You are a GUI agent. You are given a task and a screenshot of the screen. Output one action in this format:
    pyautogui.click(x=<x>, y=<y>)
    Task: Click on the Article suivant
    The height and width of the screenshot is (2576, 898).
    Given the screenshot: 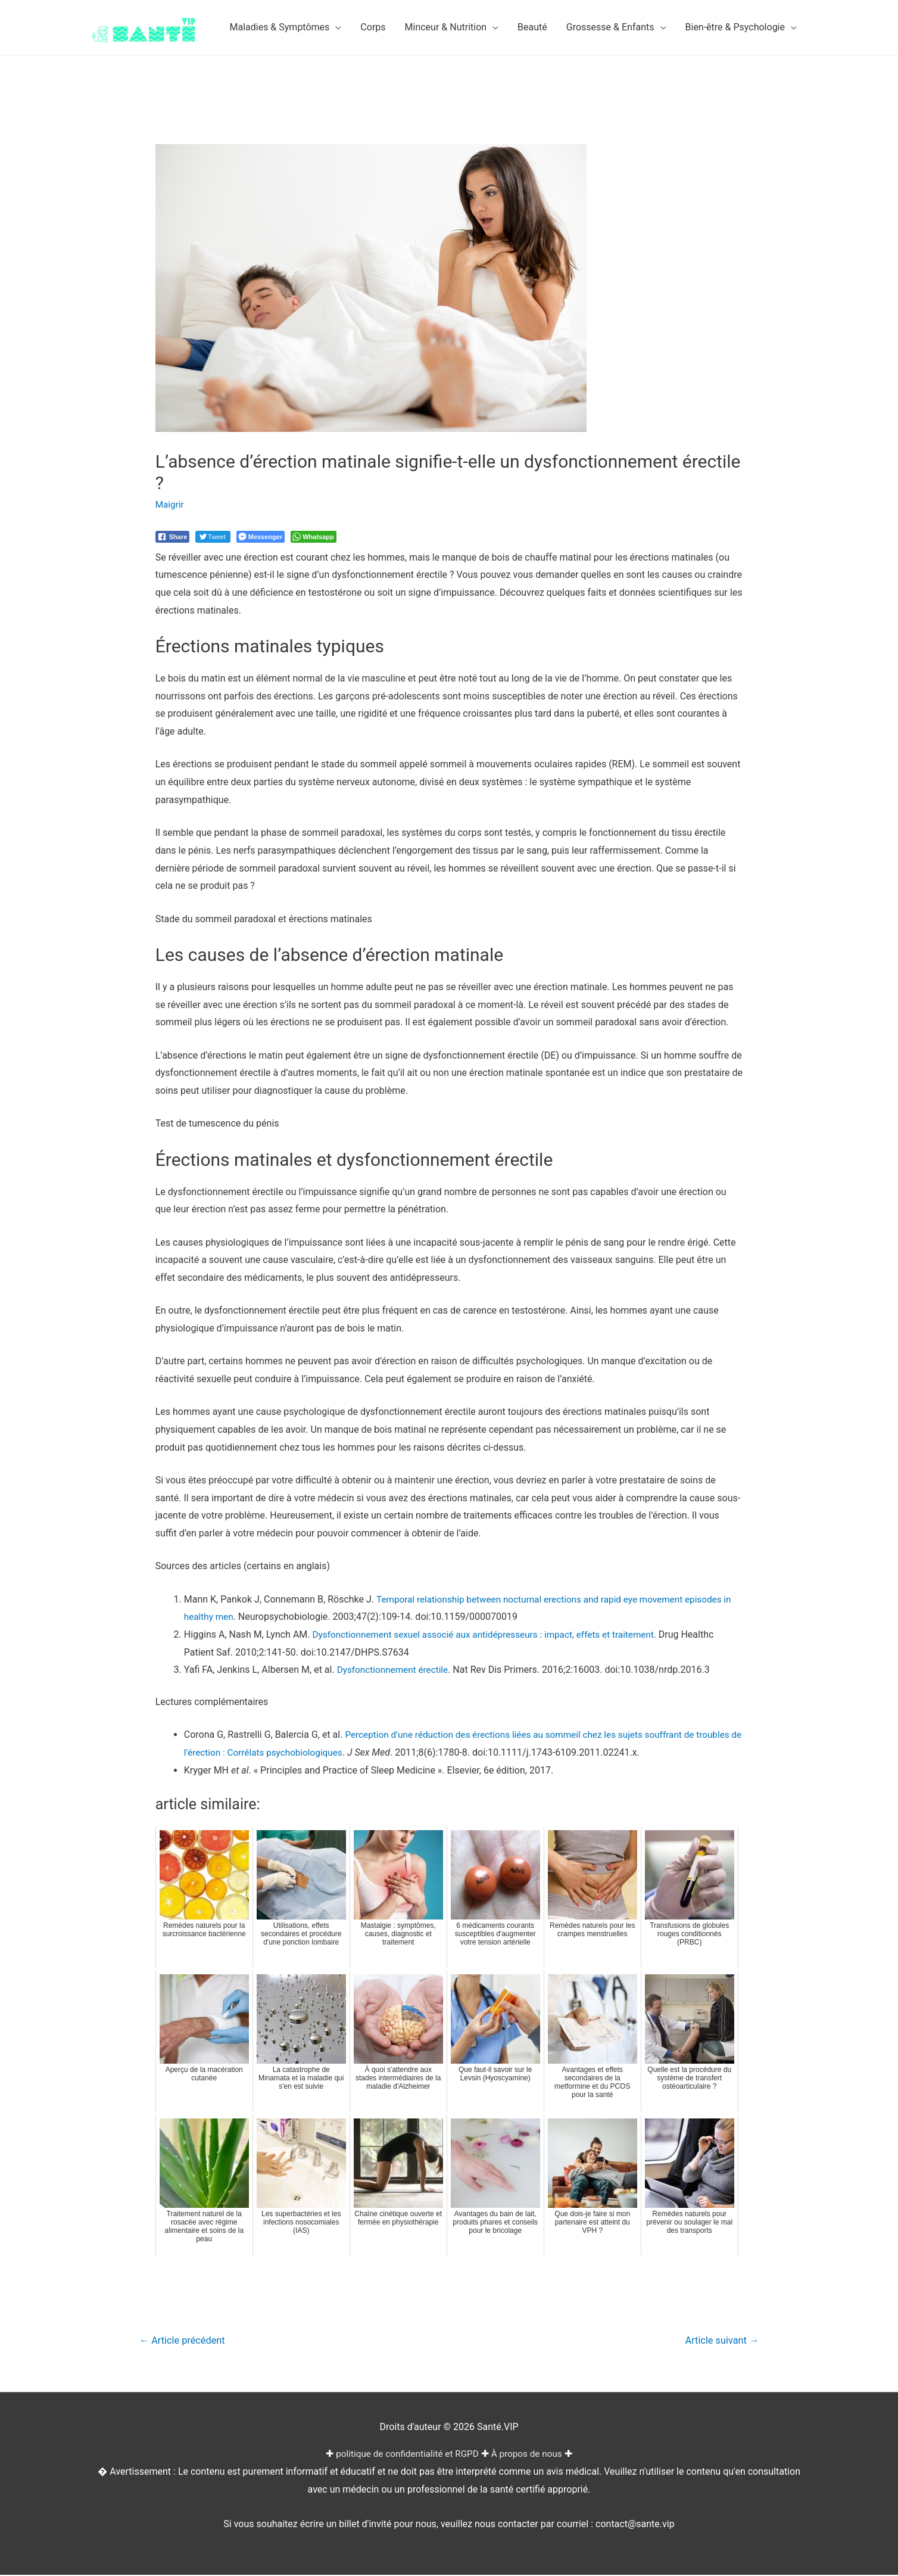 What is the action you would take?
    pyautogui.click(x=719, y=2341)
    